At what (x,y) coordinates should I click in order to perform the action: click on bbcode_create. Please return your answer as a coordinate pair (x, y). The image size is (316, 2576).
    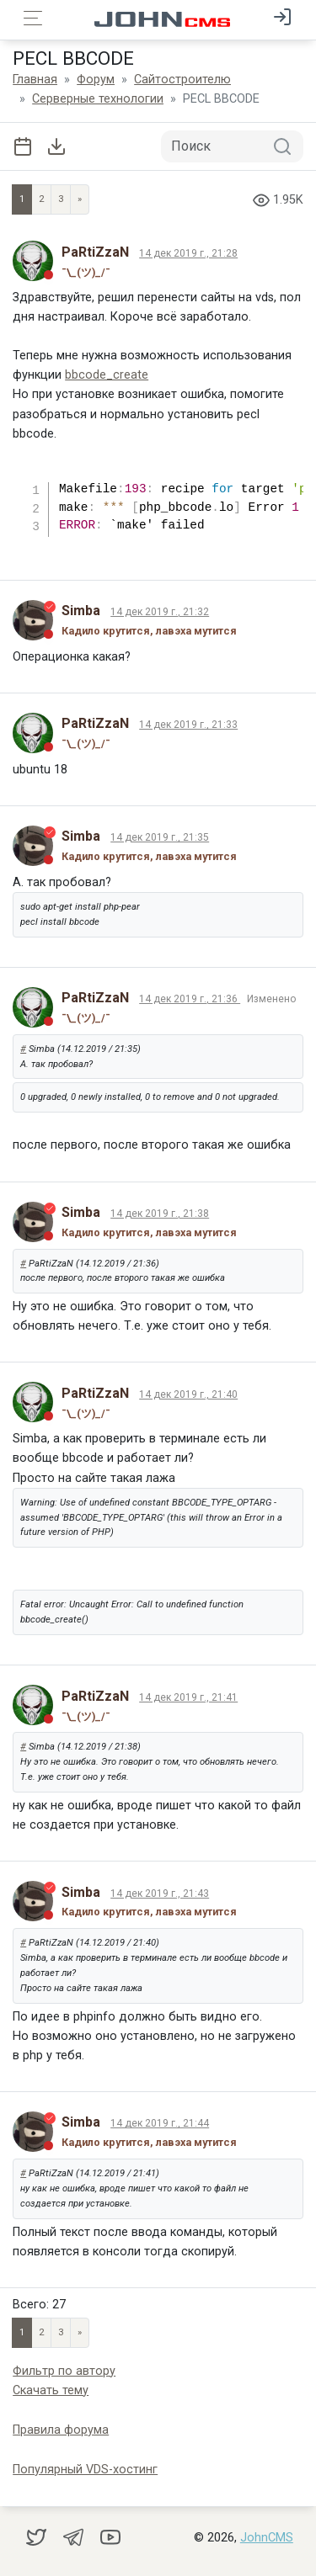
    Looking at the image, I should click on (106, 375).